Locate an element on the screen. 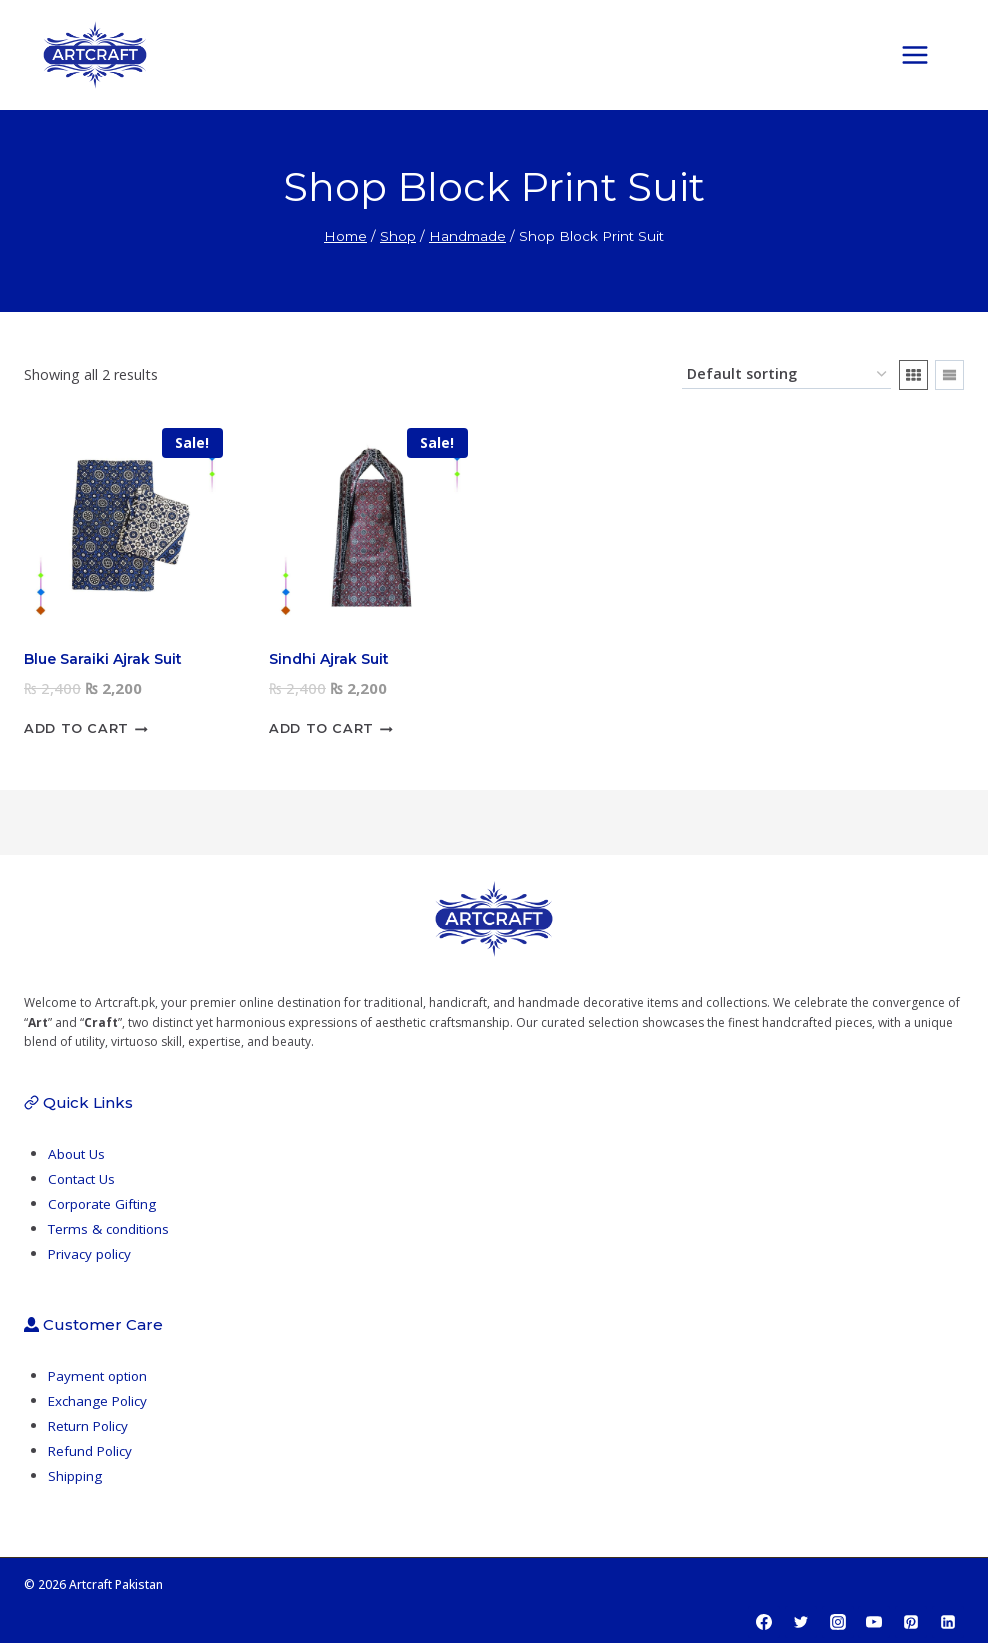 The height and width of the screenshot is (1643, 988). [Facebook] is located at coordinates (764, 1622).